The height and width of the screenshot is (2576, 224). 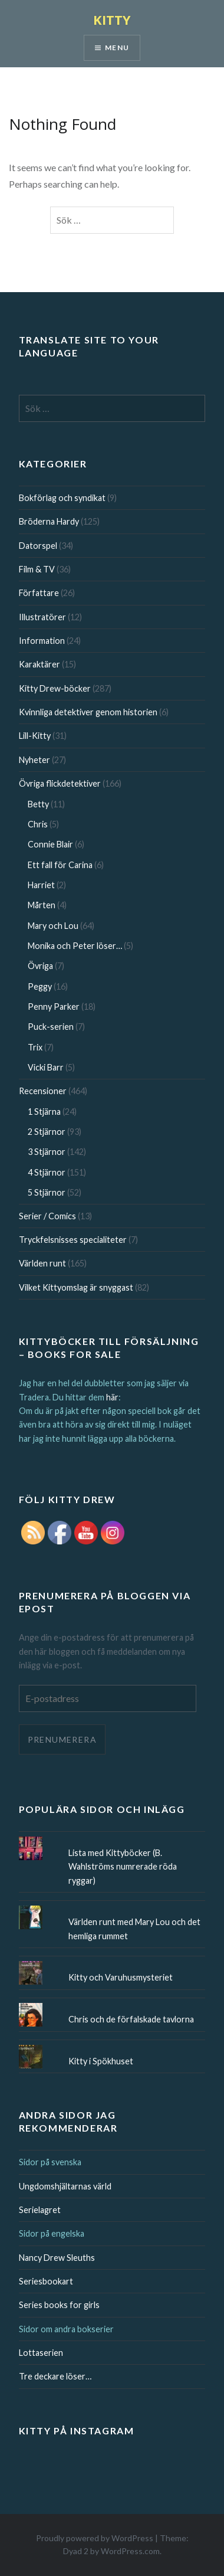 What do you see at coordinates (112, 1397) in the screenshot?
I see `här` at bounding box center [112, 1397].